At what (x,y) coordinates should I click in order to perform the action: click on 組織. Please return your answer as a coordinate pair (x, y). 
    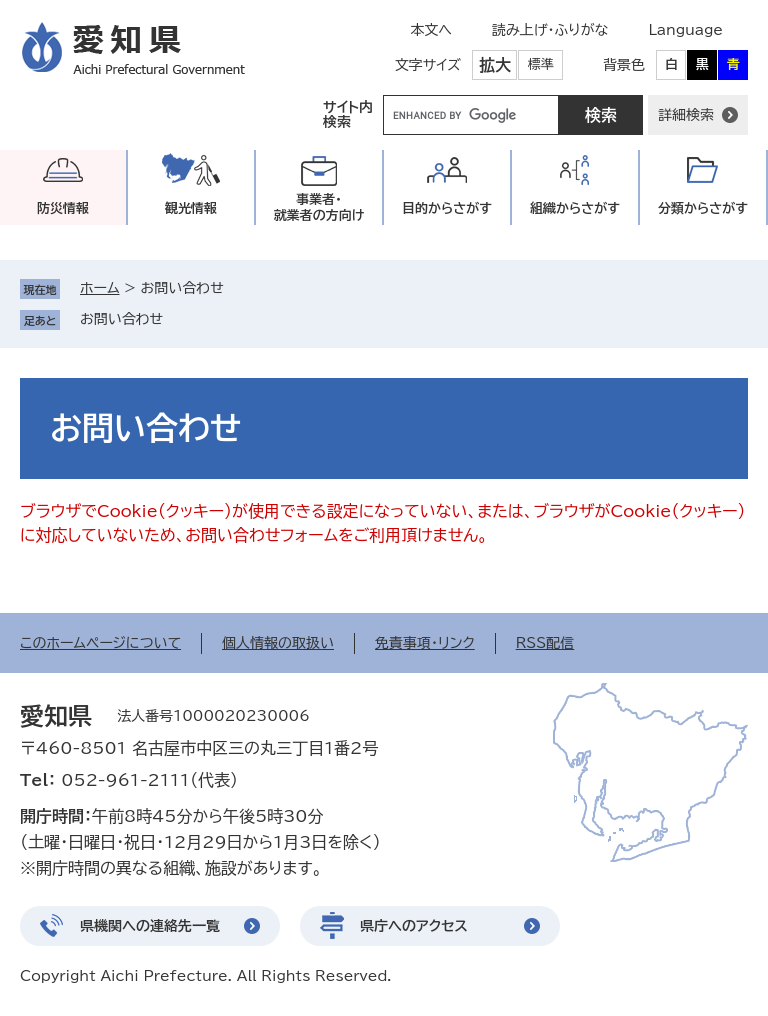
    Looking at the image, I should click on (575, 208).